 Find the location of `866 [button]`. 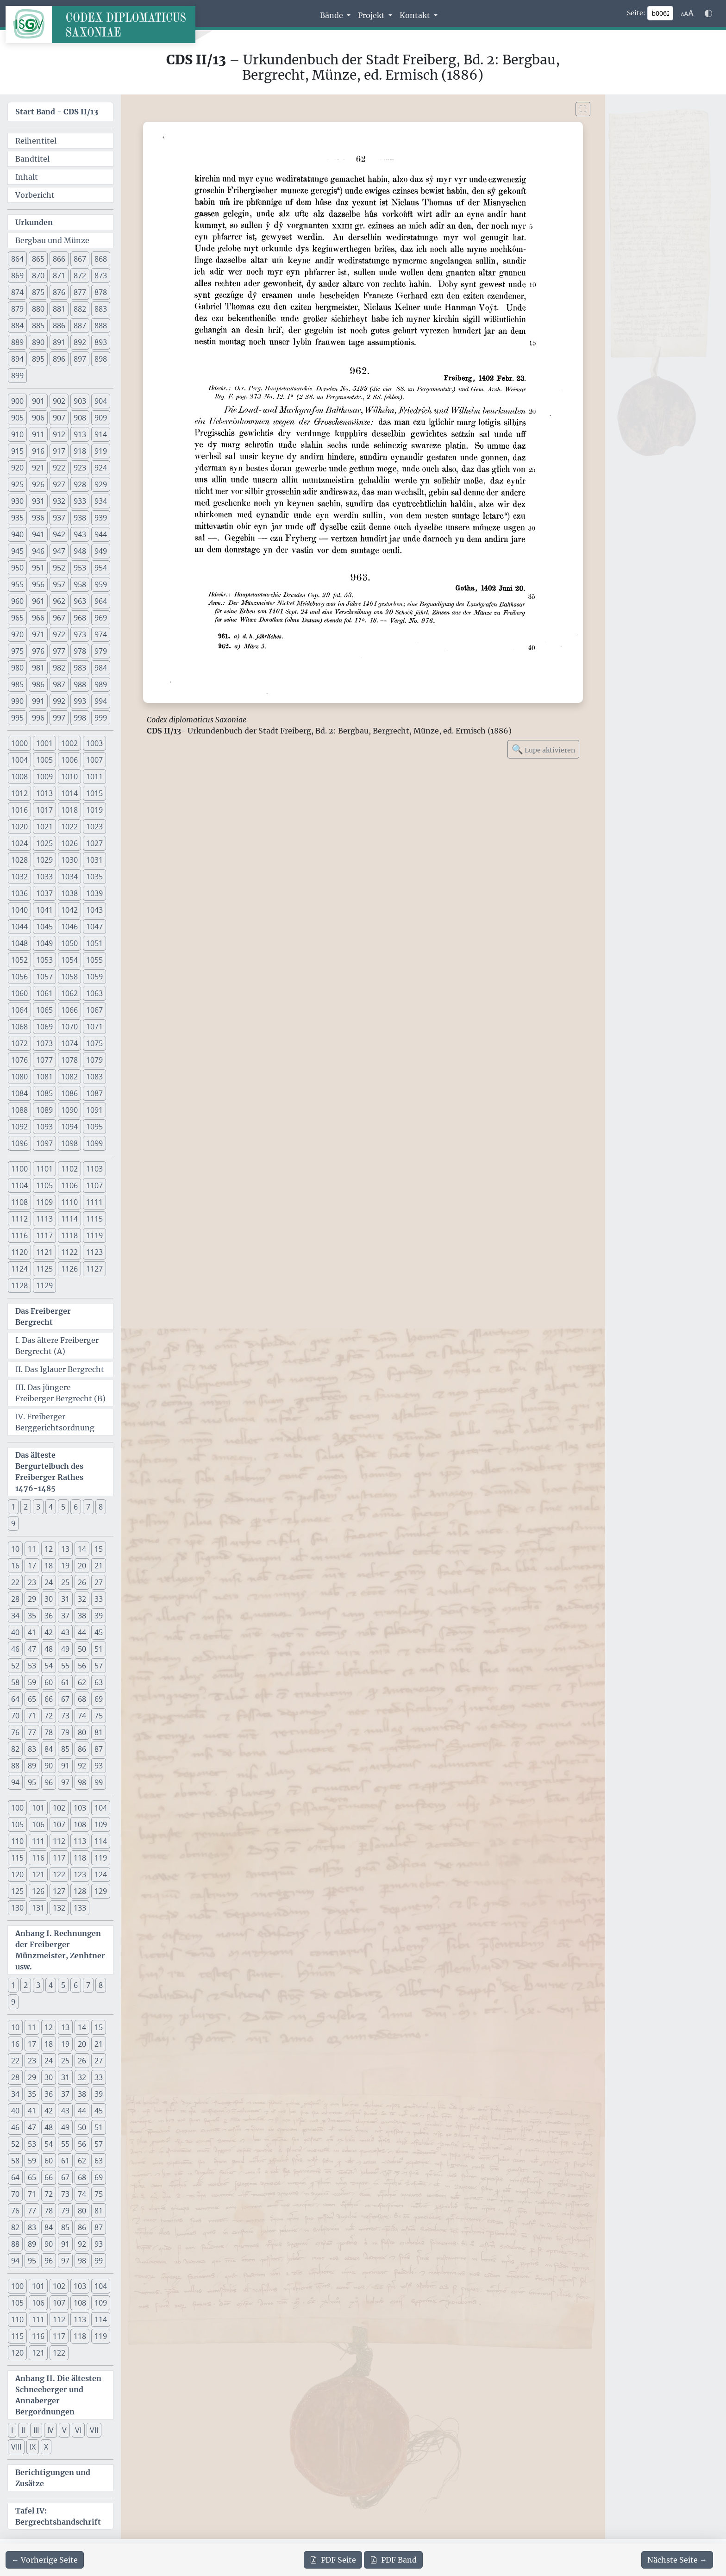

866 [button] is located at coordinates (59, 259).